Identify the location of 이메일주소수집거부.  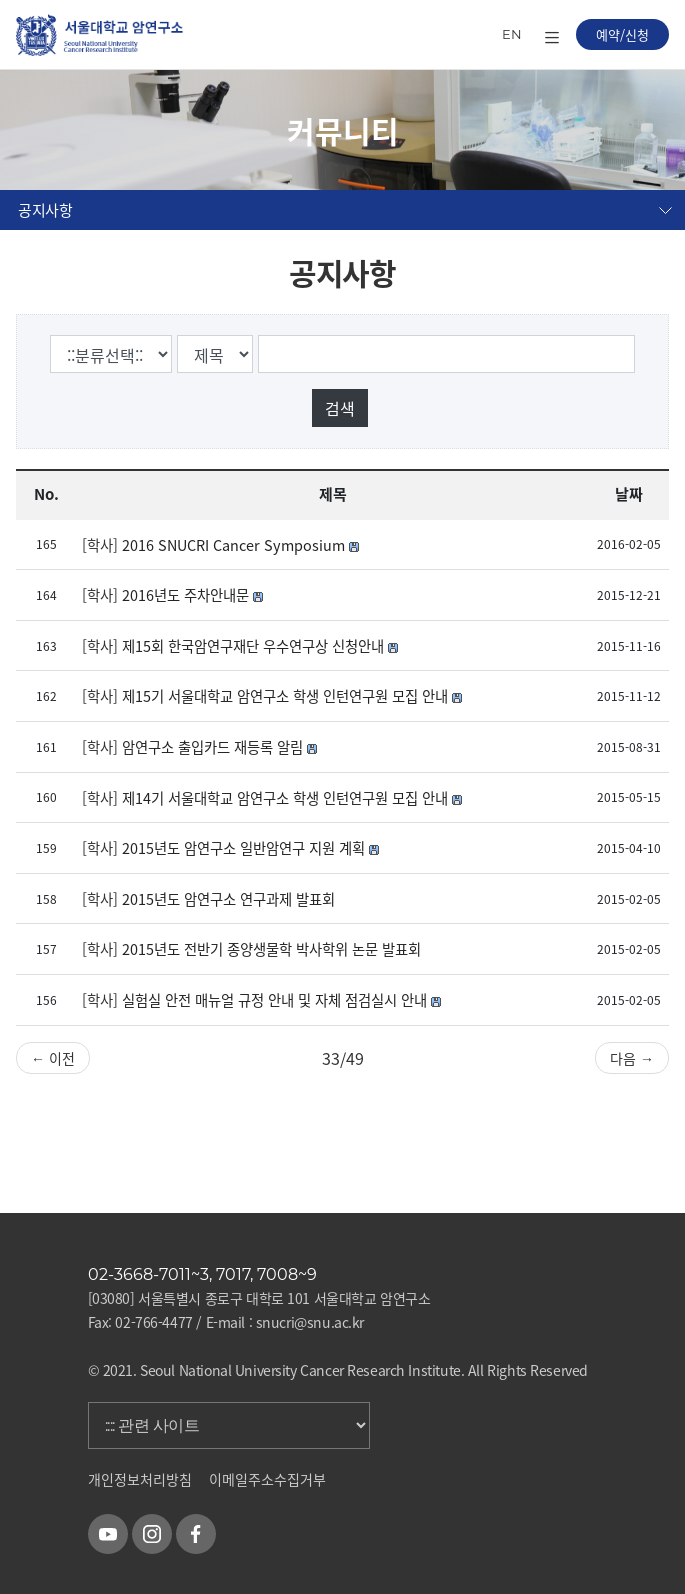
(267, 1479).